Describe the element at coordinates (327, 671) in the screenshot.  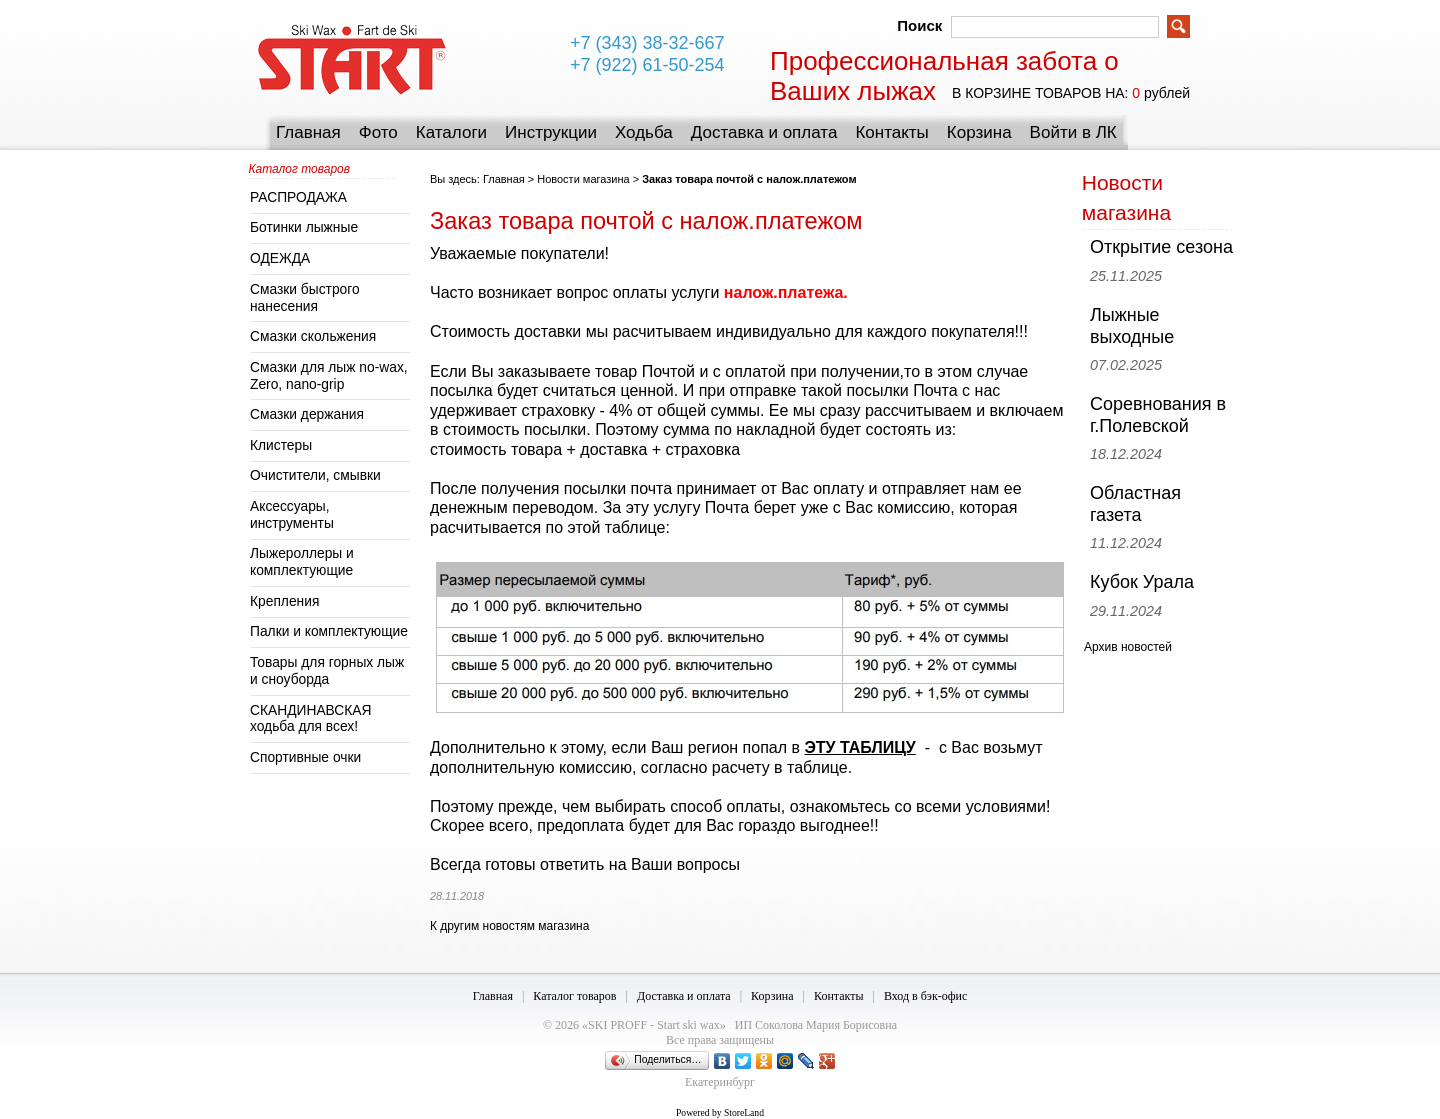
I see `Товары для горных лыж и сноуборда` at that location.